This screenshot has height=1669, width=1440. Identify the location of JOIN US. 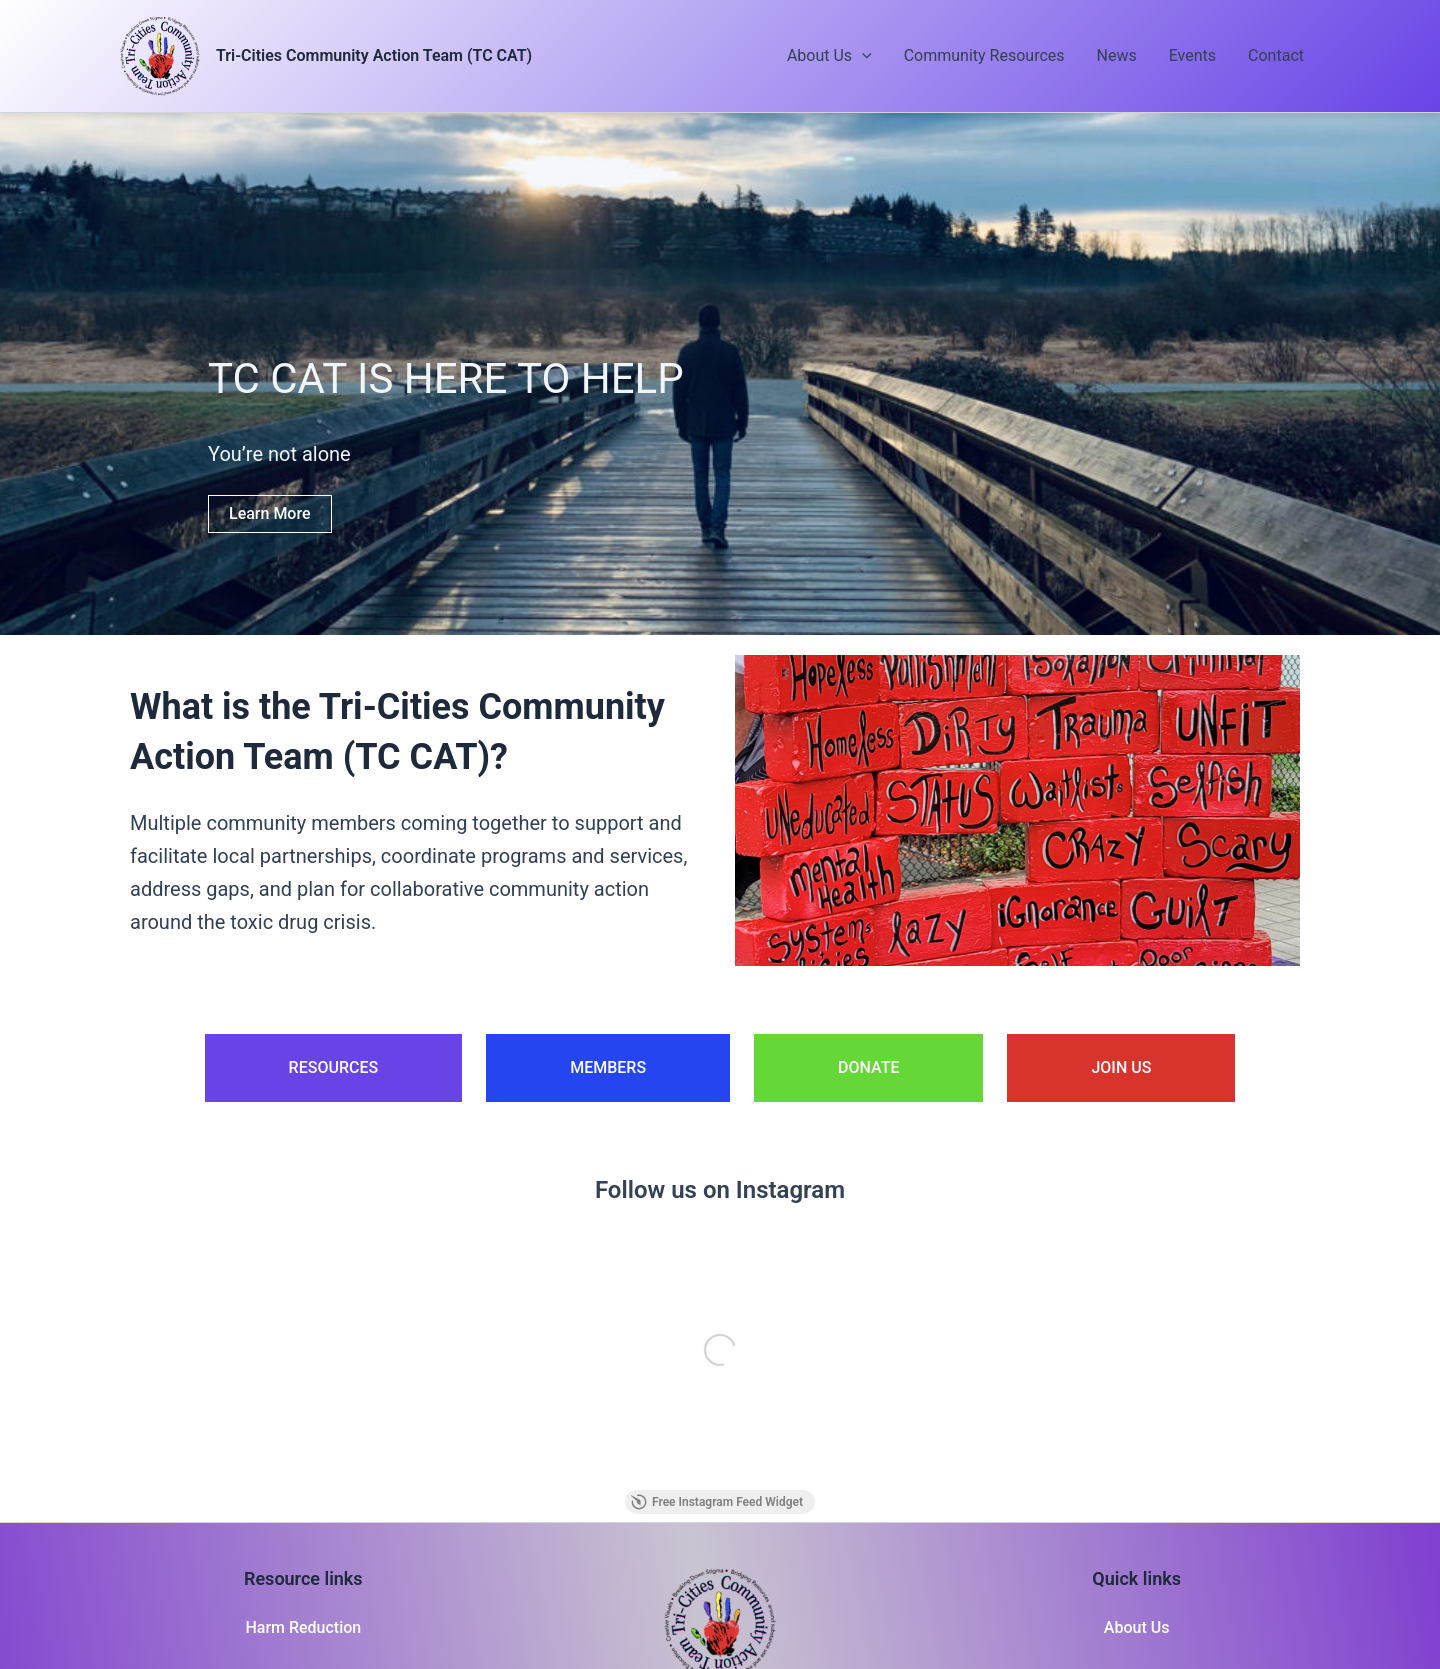
(1121, 1067).